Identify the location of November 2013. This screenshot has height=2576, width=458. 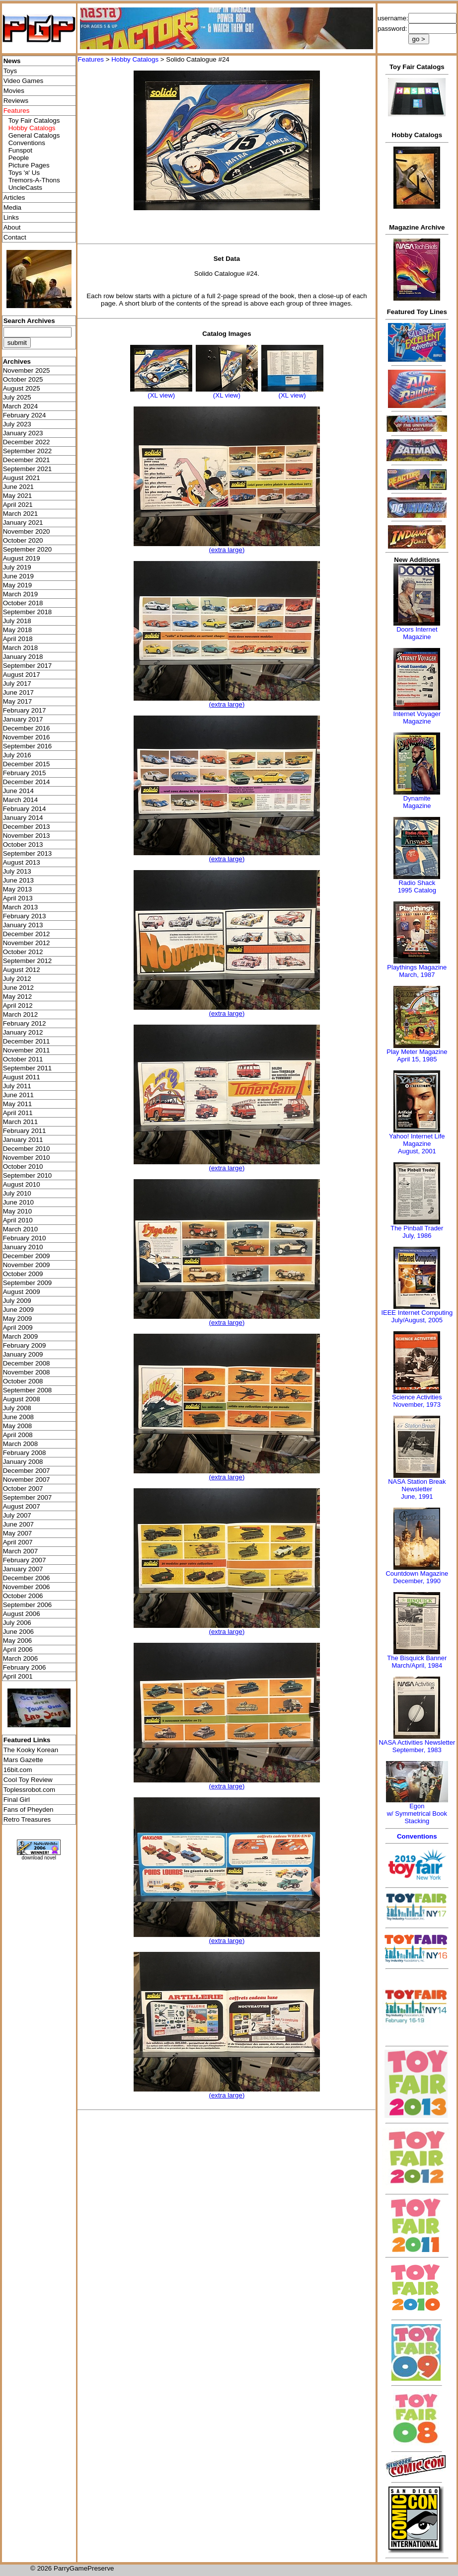
(26, 835).